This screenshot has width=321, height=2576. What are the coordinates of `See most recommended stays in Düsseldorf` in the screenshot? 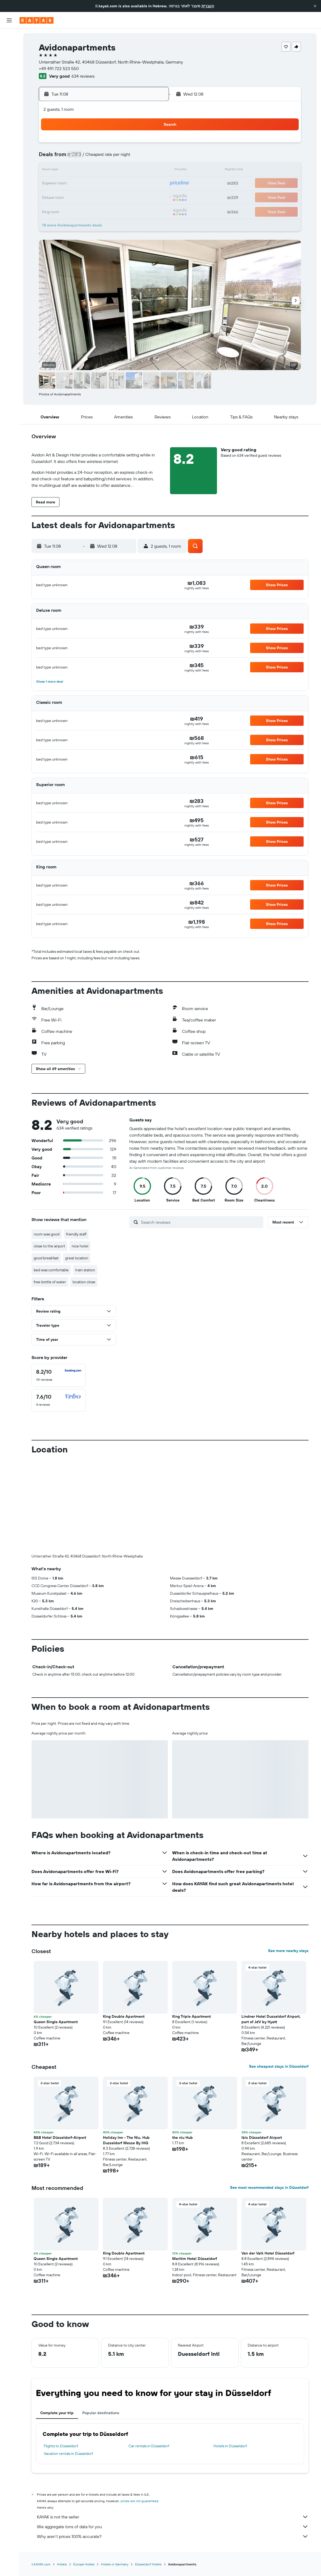 It's located at (269, 2187).